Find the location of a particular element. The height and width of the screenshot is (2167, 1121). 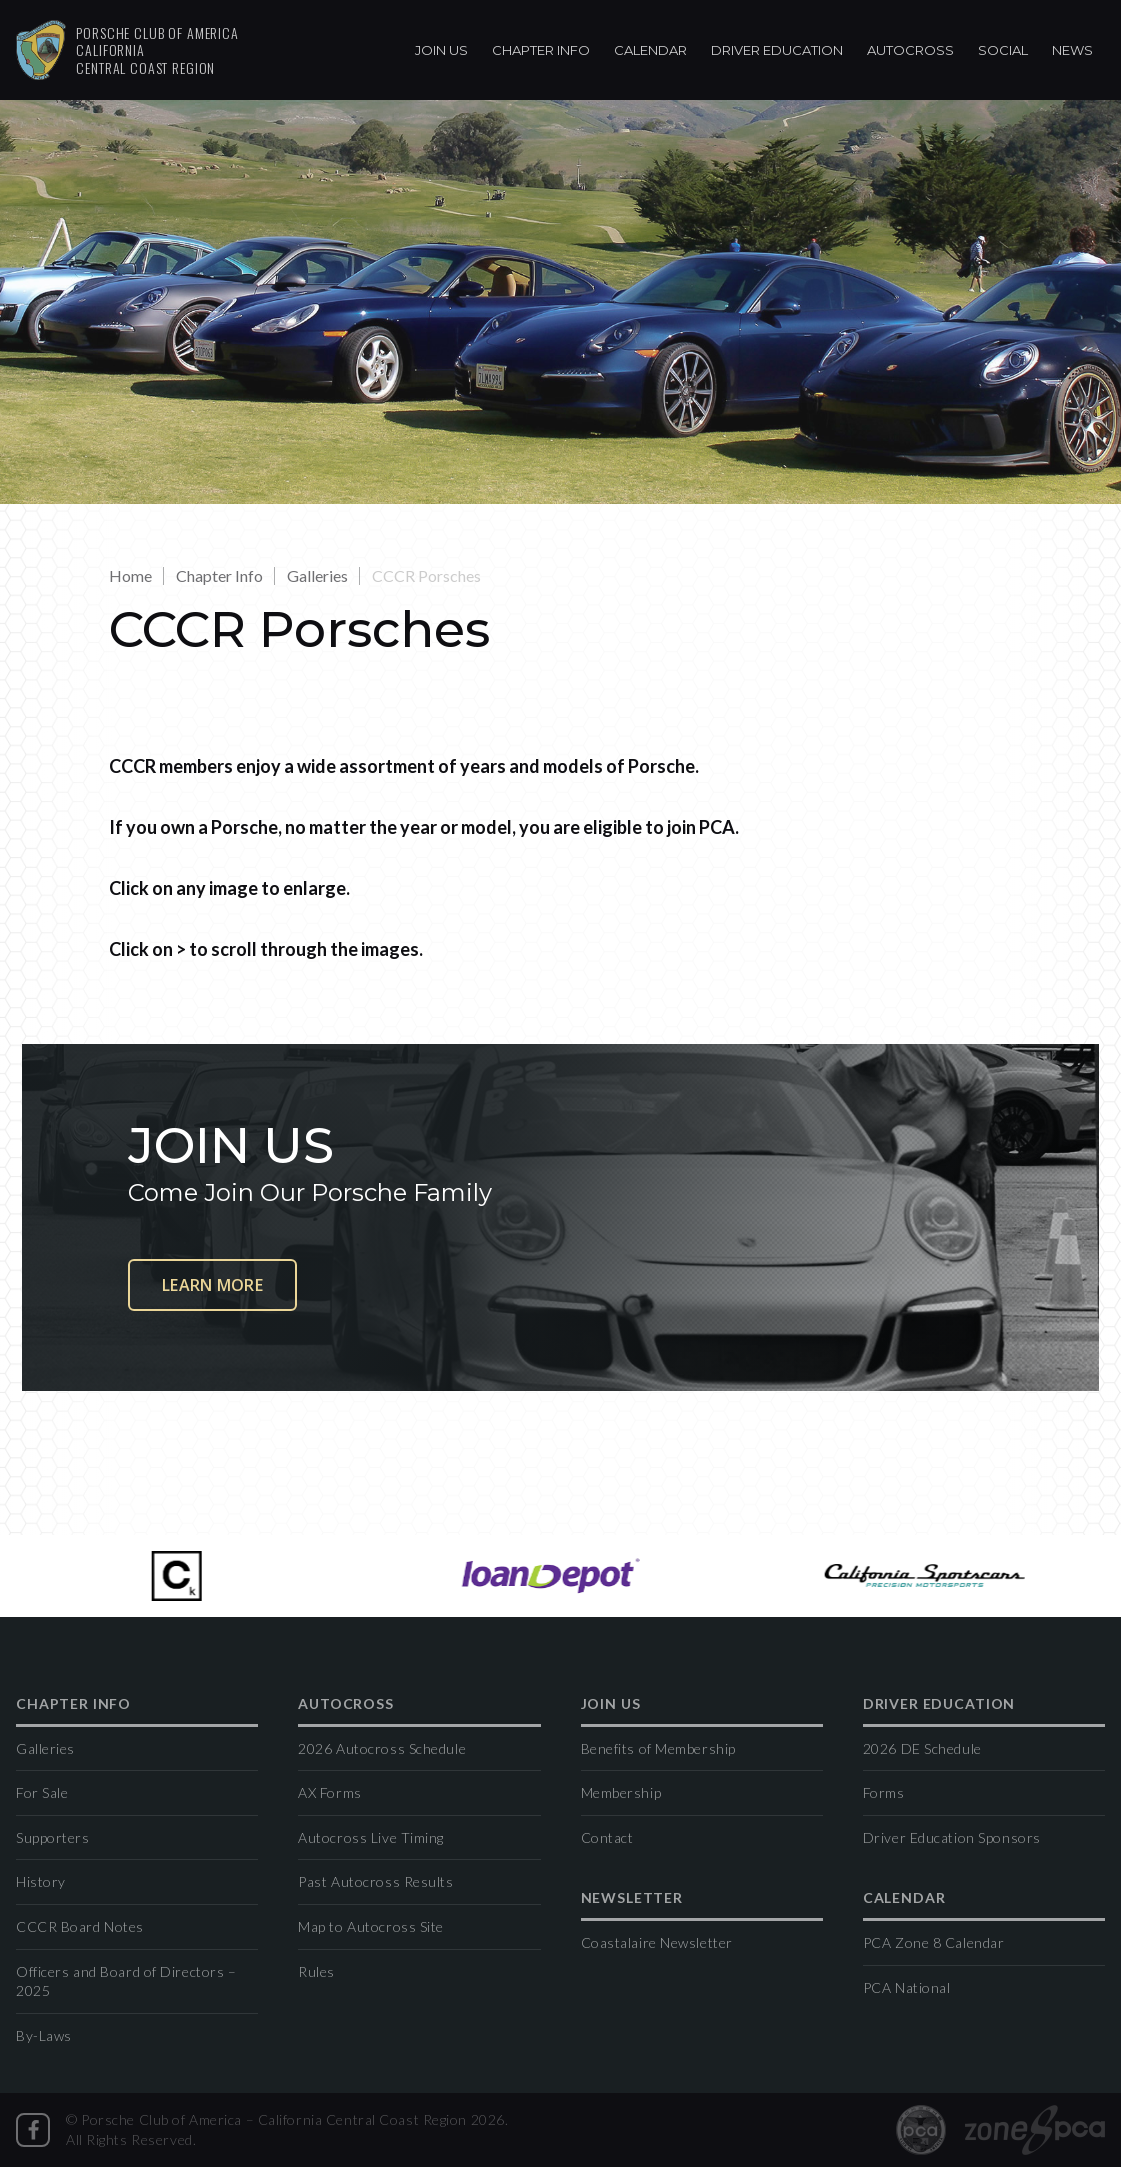

Calendar is located at coordinates (650, 50).